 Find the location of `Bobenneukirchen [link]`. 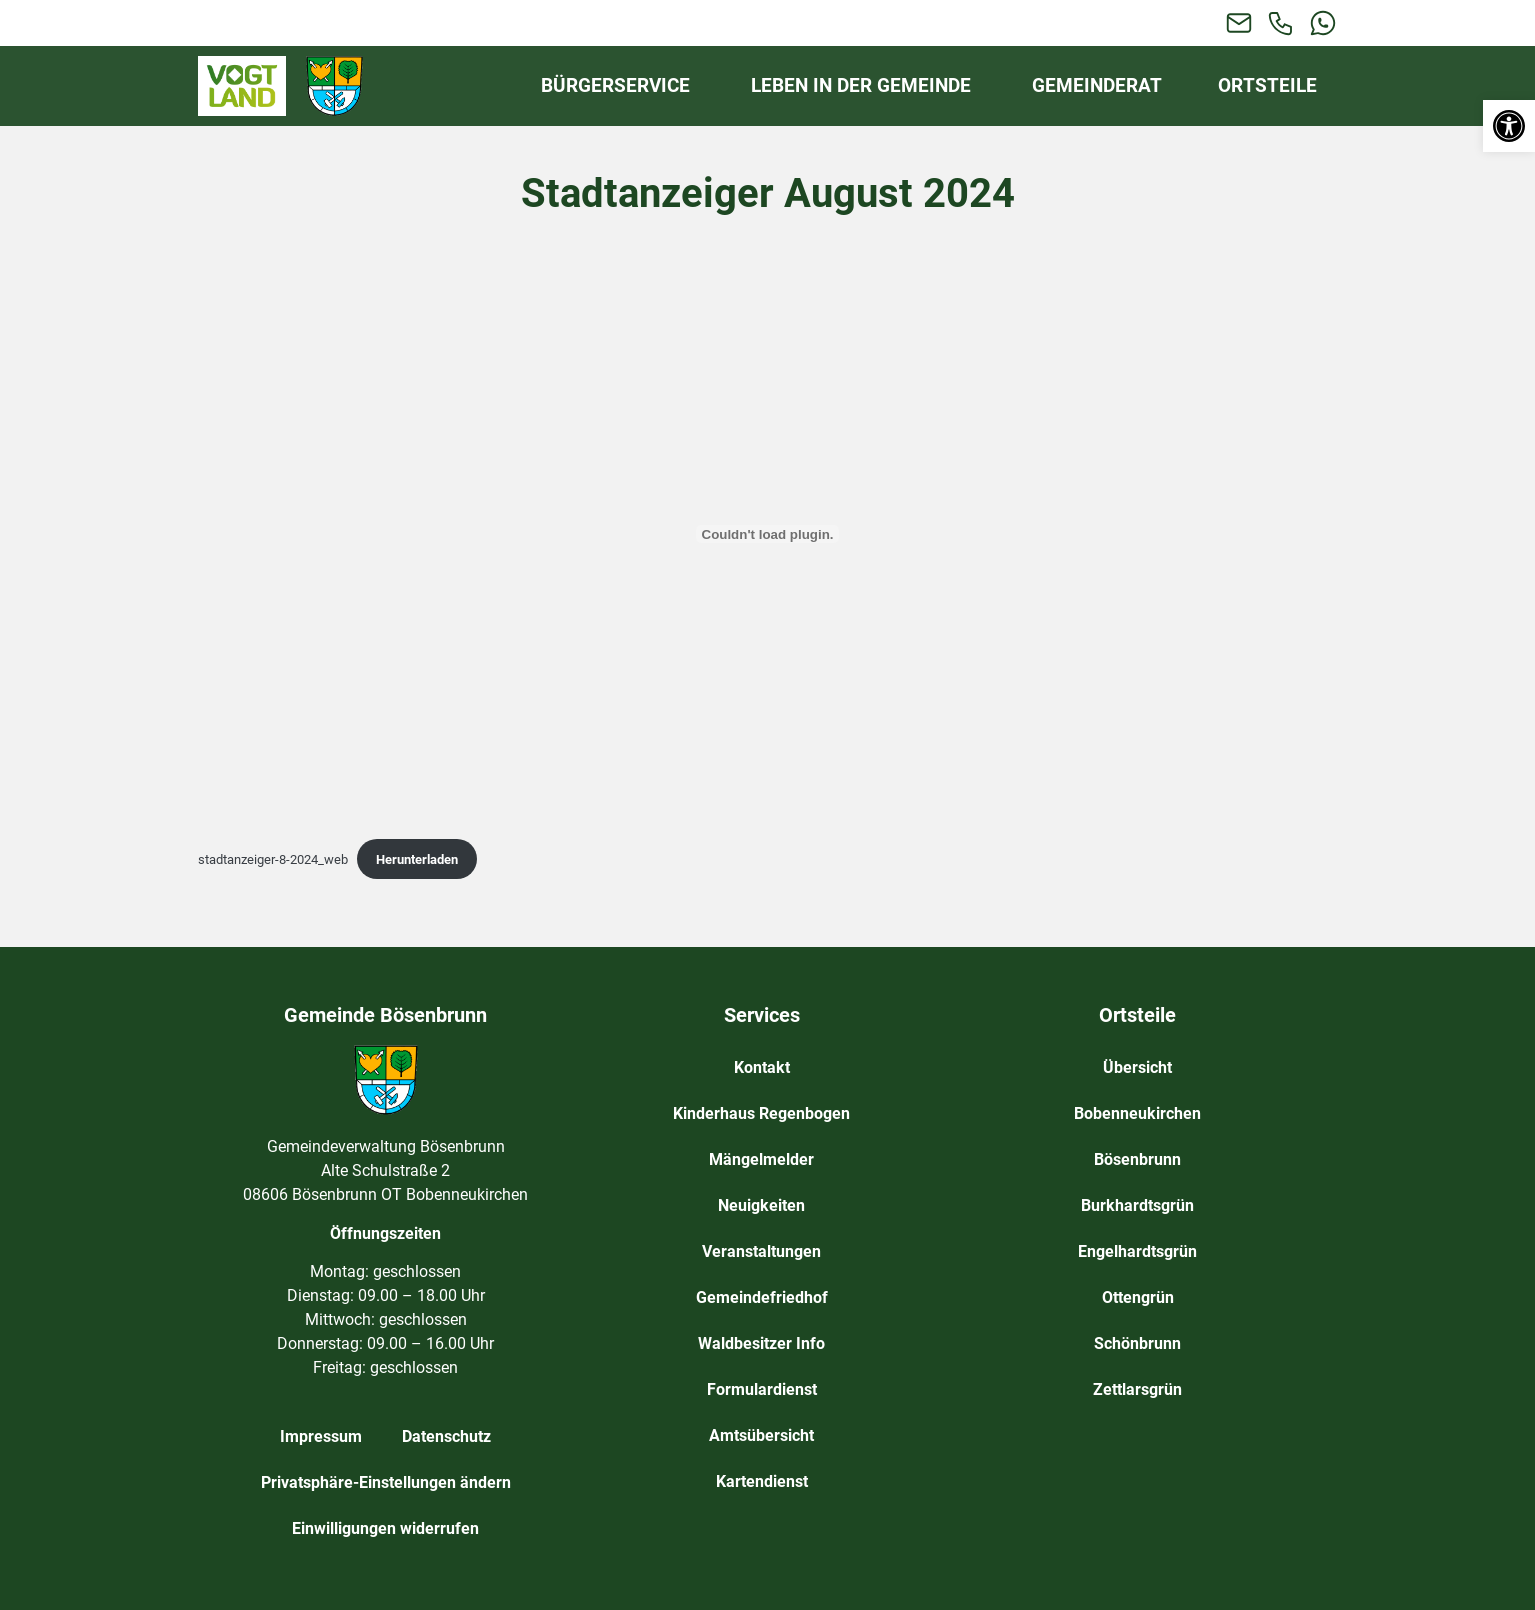

Bobenneukirchen [link] is located at coordinates (1137, 1113).